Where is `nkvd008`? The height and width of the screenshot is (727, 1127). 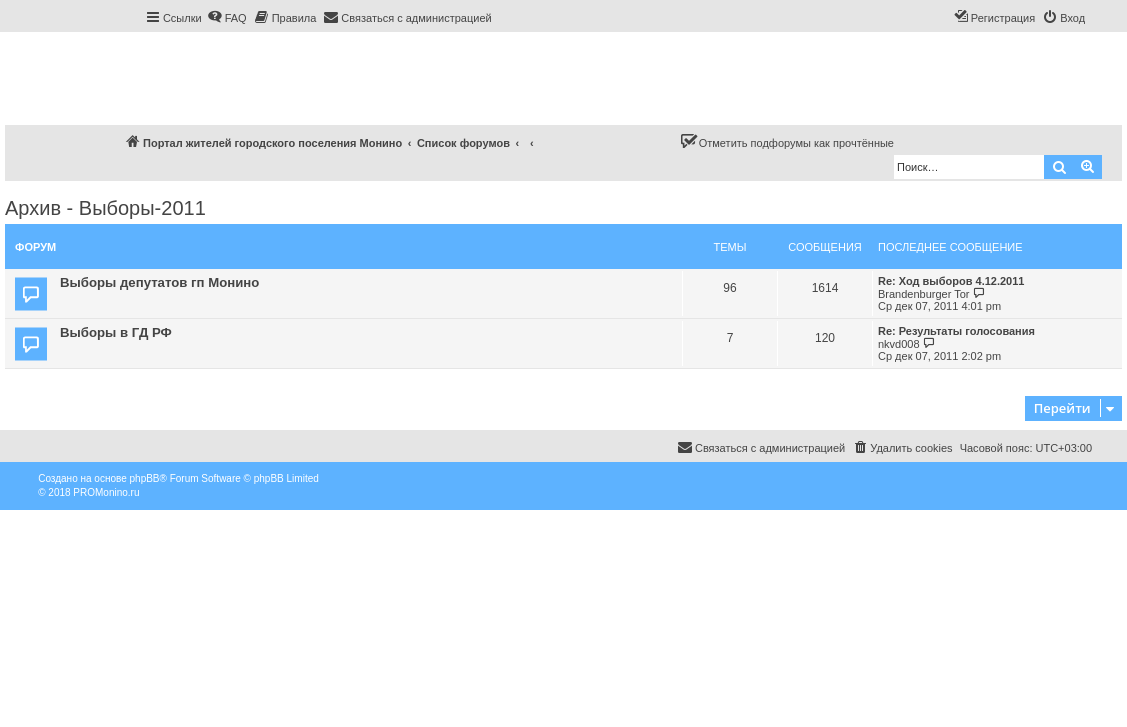
nkvd008 is located at coordinates (899, 344).